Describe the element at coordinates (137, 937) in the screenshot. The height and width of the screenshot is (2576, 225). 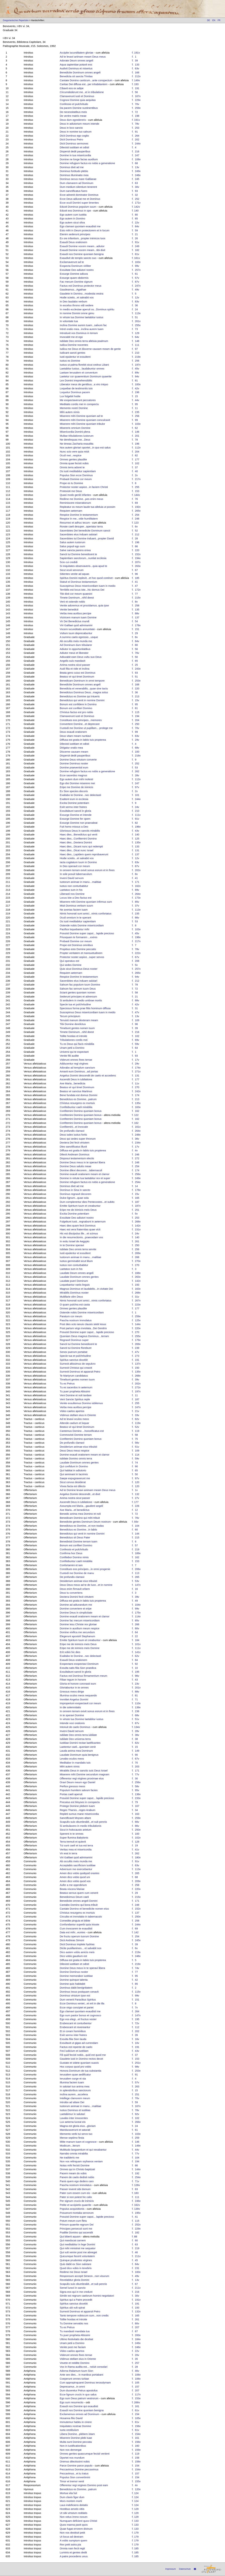
I see `f. 198v` at that location.